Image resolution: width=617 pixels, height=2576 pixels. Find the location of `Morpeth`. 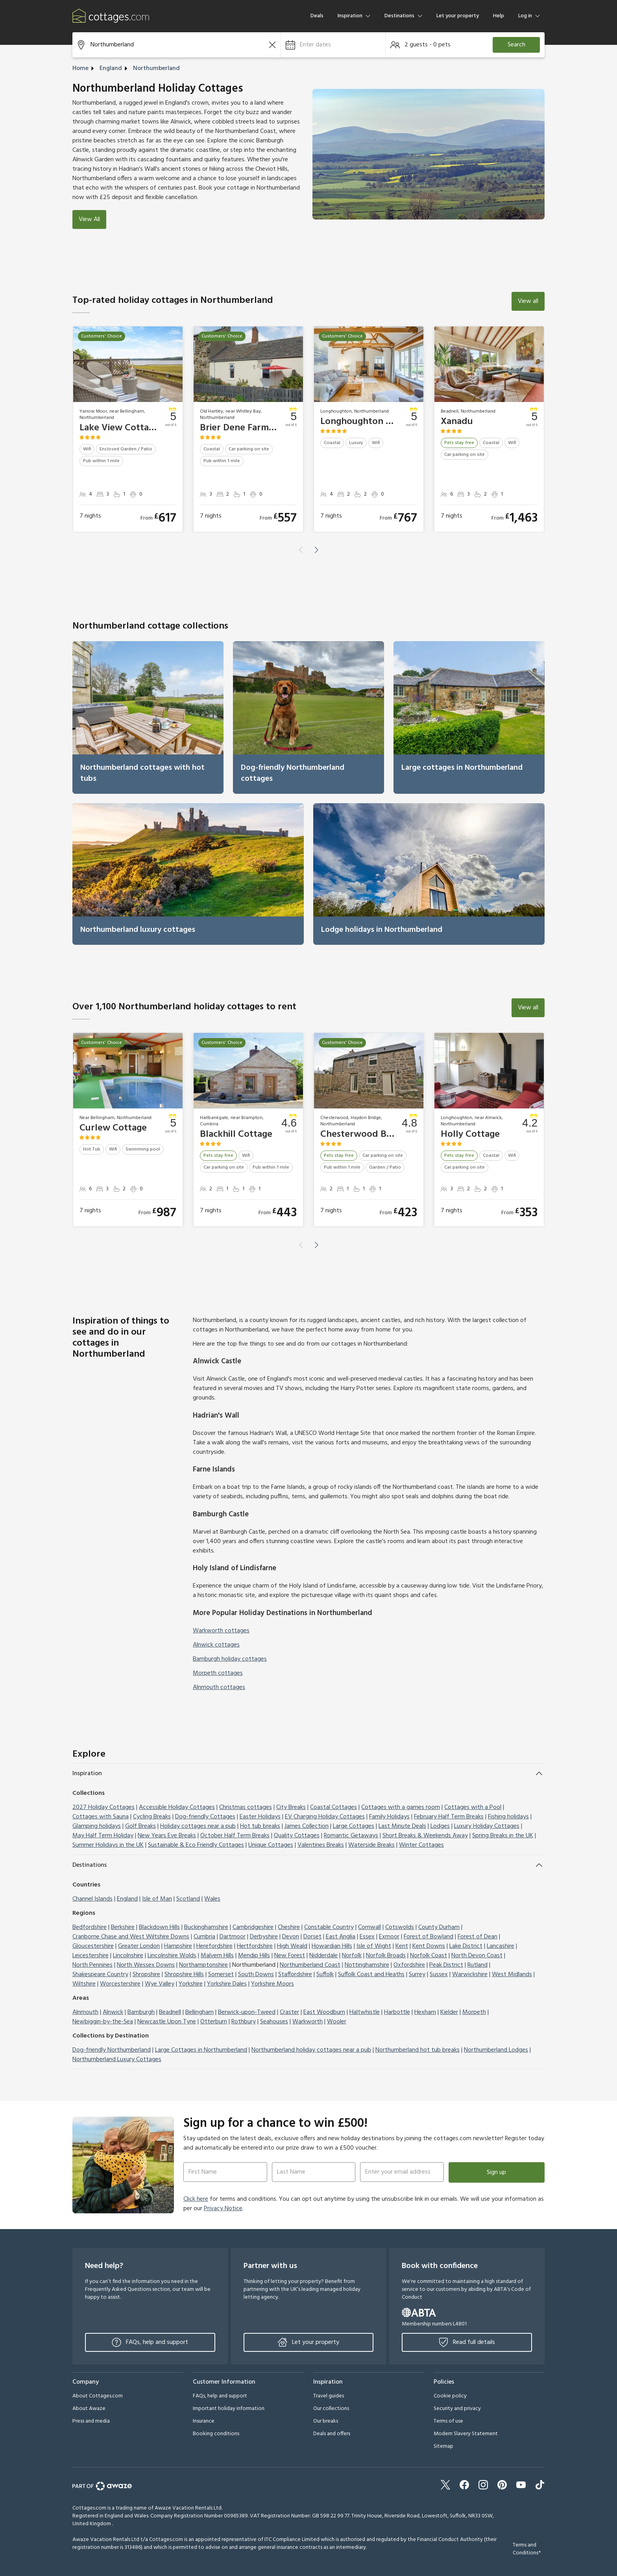

Morpeth is located at coordinates (474, 2012).